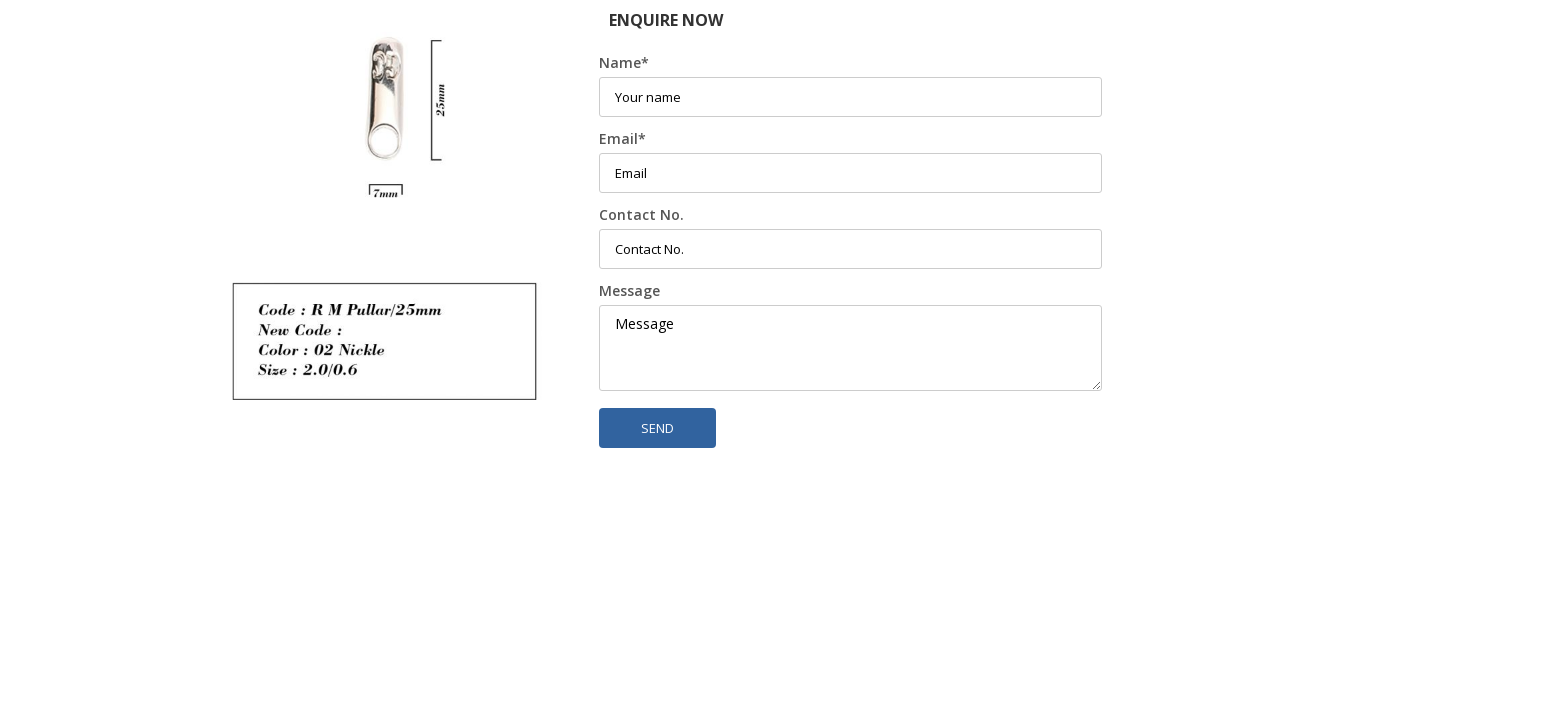 This screenshot has height=720, width=1568. What do you see at coordinates (641, 214) in the screenshot?
I see `Contact No.` at bounding box center [641, 214].